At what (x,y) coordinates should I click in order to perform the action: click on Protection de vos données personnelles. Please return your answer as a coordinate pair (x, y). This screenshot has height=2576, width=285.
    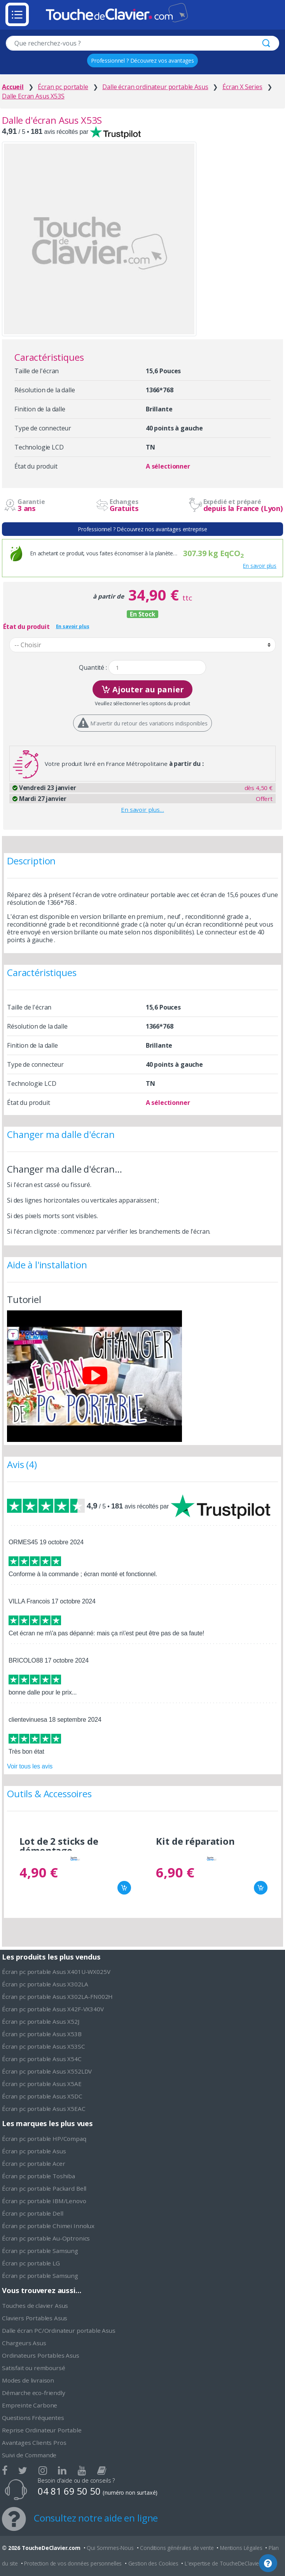
    Looking at the image, I should click on (73, 2563).